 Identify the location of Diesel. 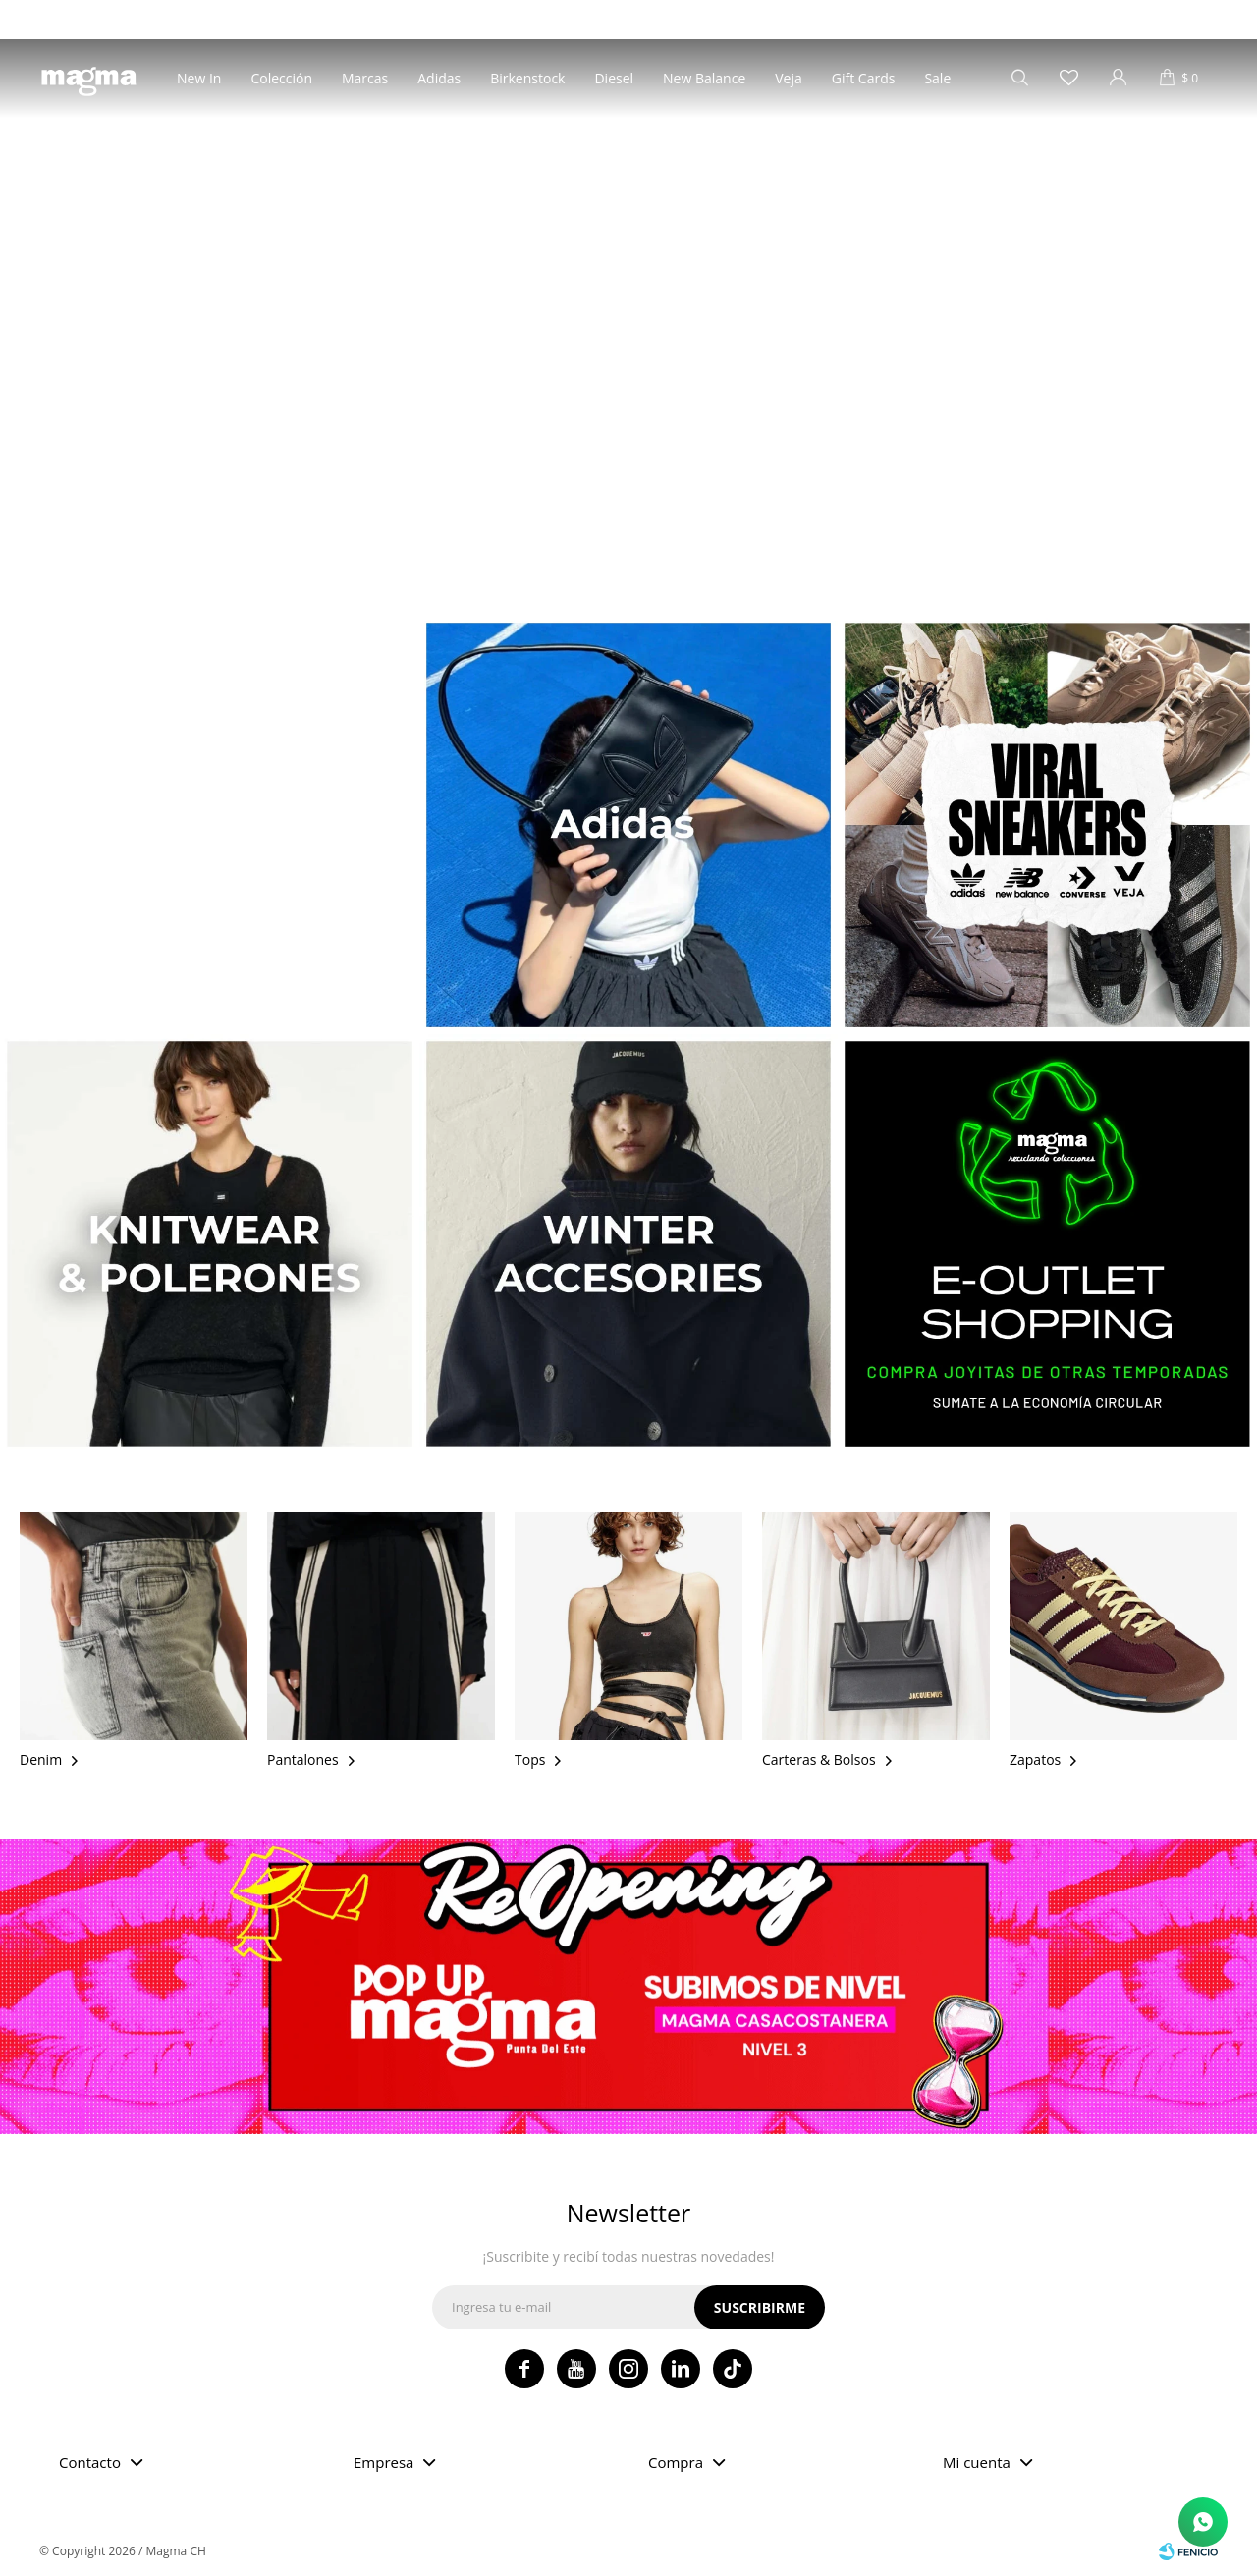
(613, 78).